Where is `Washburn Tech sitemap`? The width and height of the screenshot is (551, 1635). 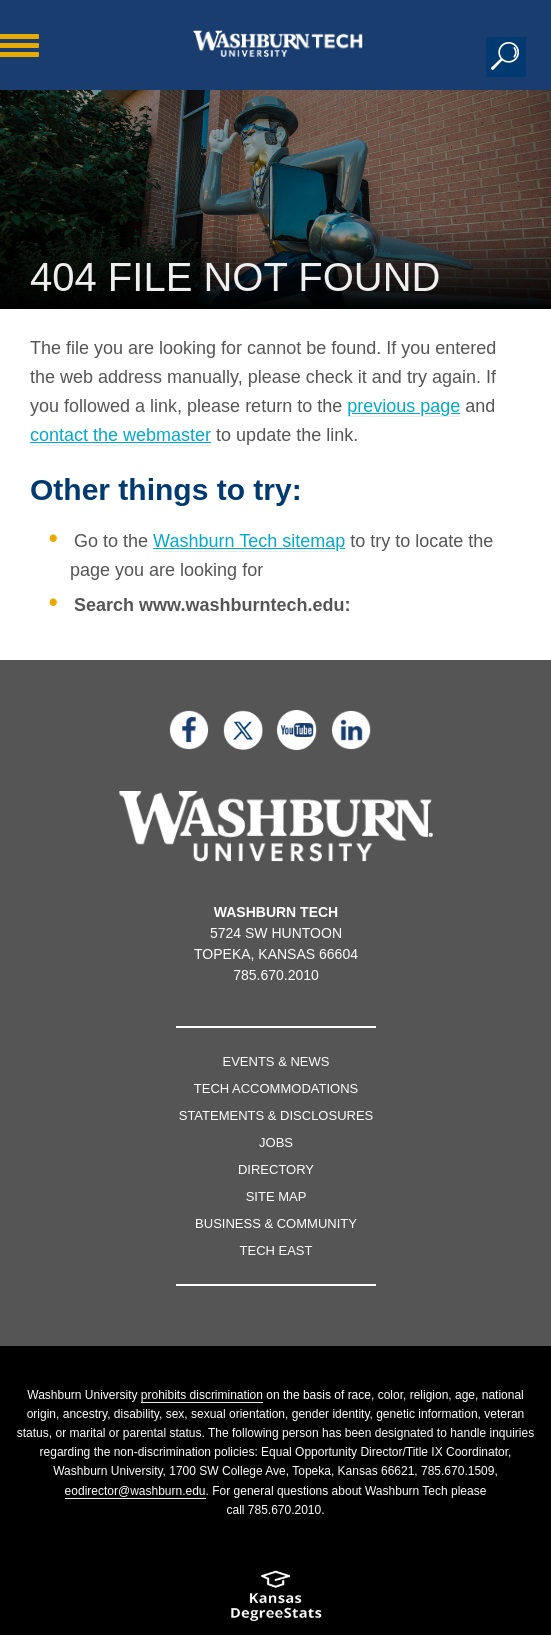 Washburn Tech sitemap is located at coordinates (249, 541).